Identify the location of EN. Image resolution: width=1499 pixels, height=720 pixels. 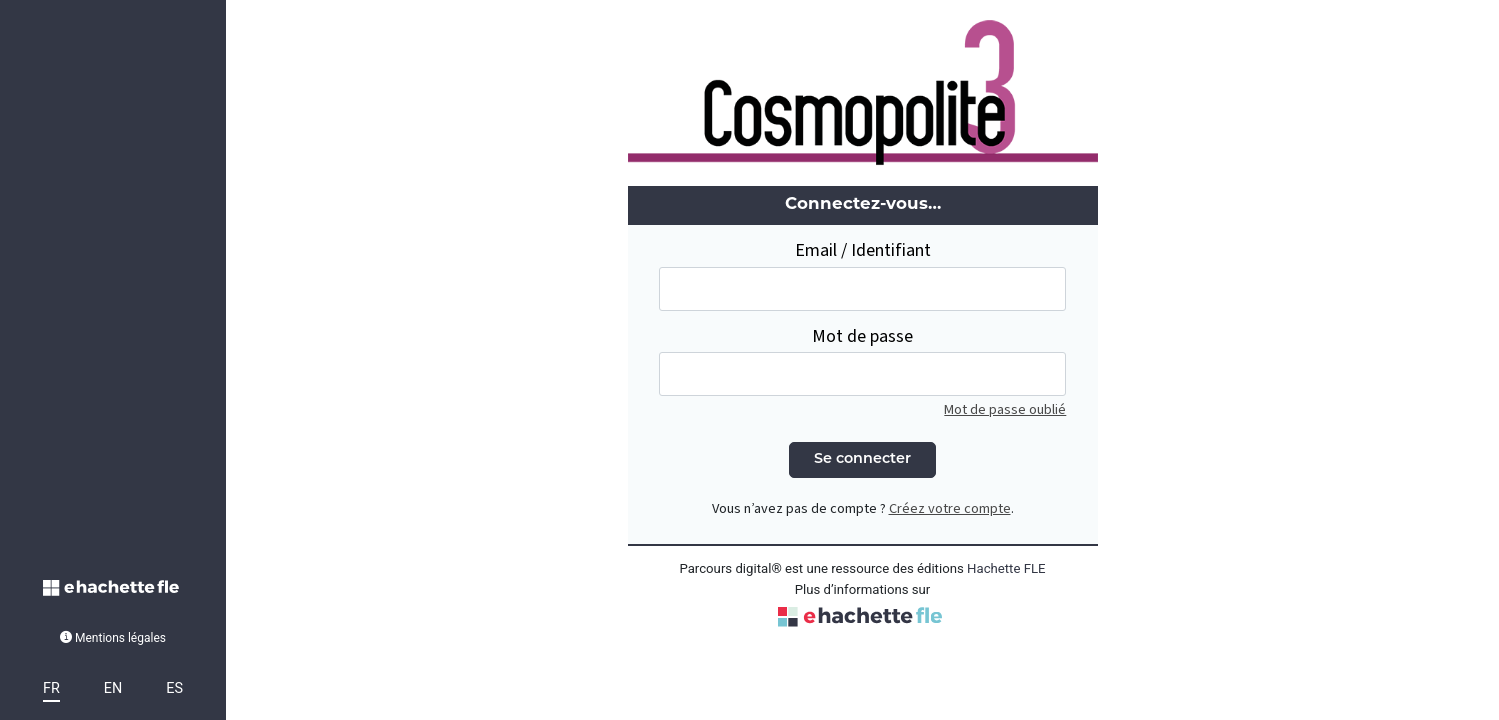
(113, 688).